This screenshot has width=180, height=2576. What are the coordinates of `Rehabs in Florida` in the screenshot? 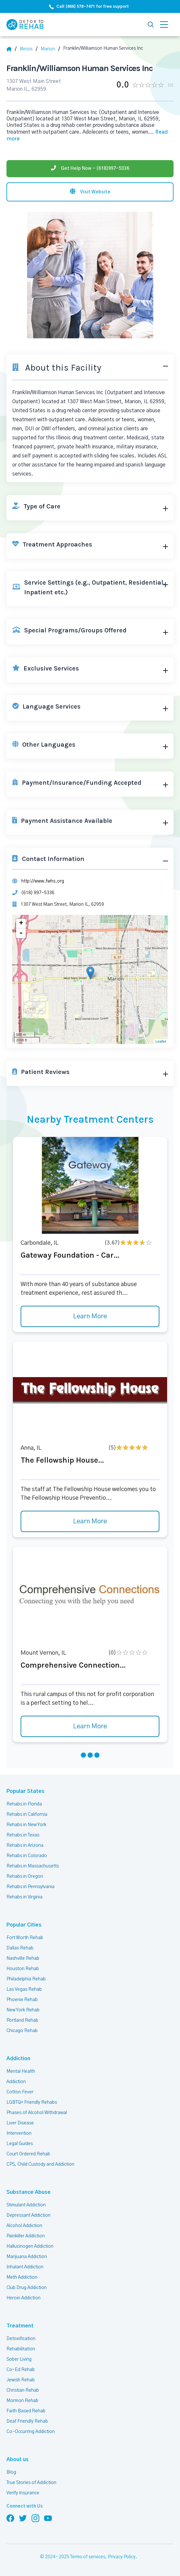 It's located at (23, 1800).